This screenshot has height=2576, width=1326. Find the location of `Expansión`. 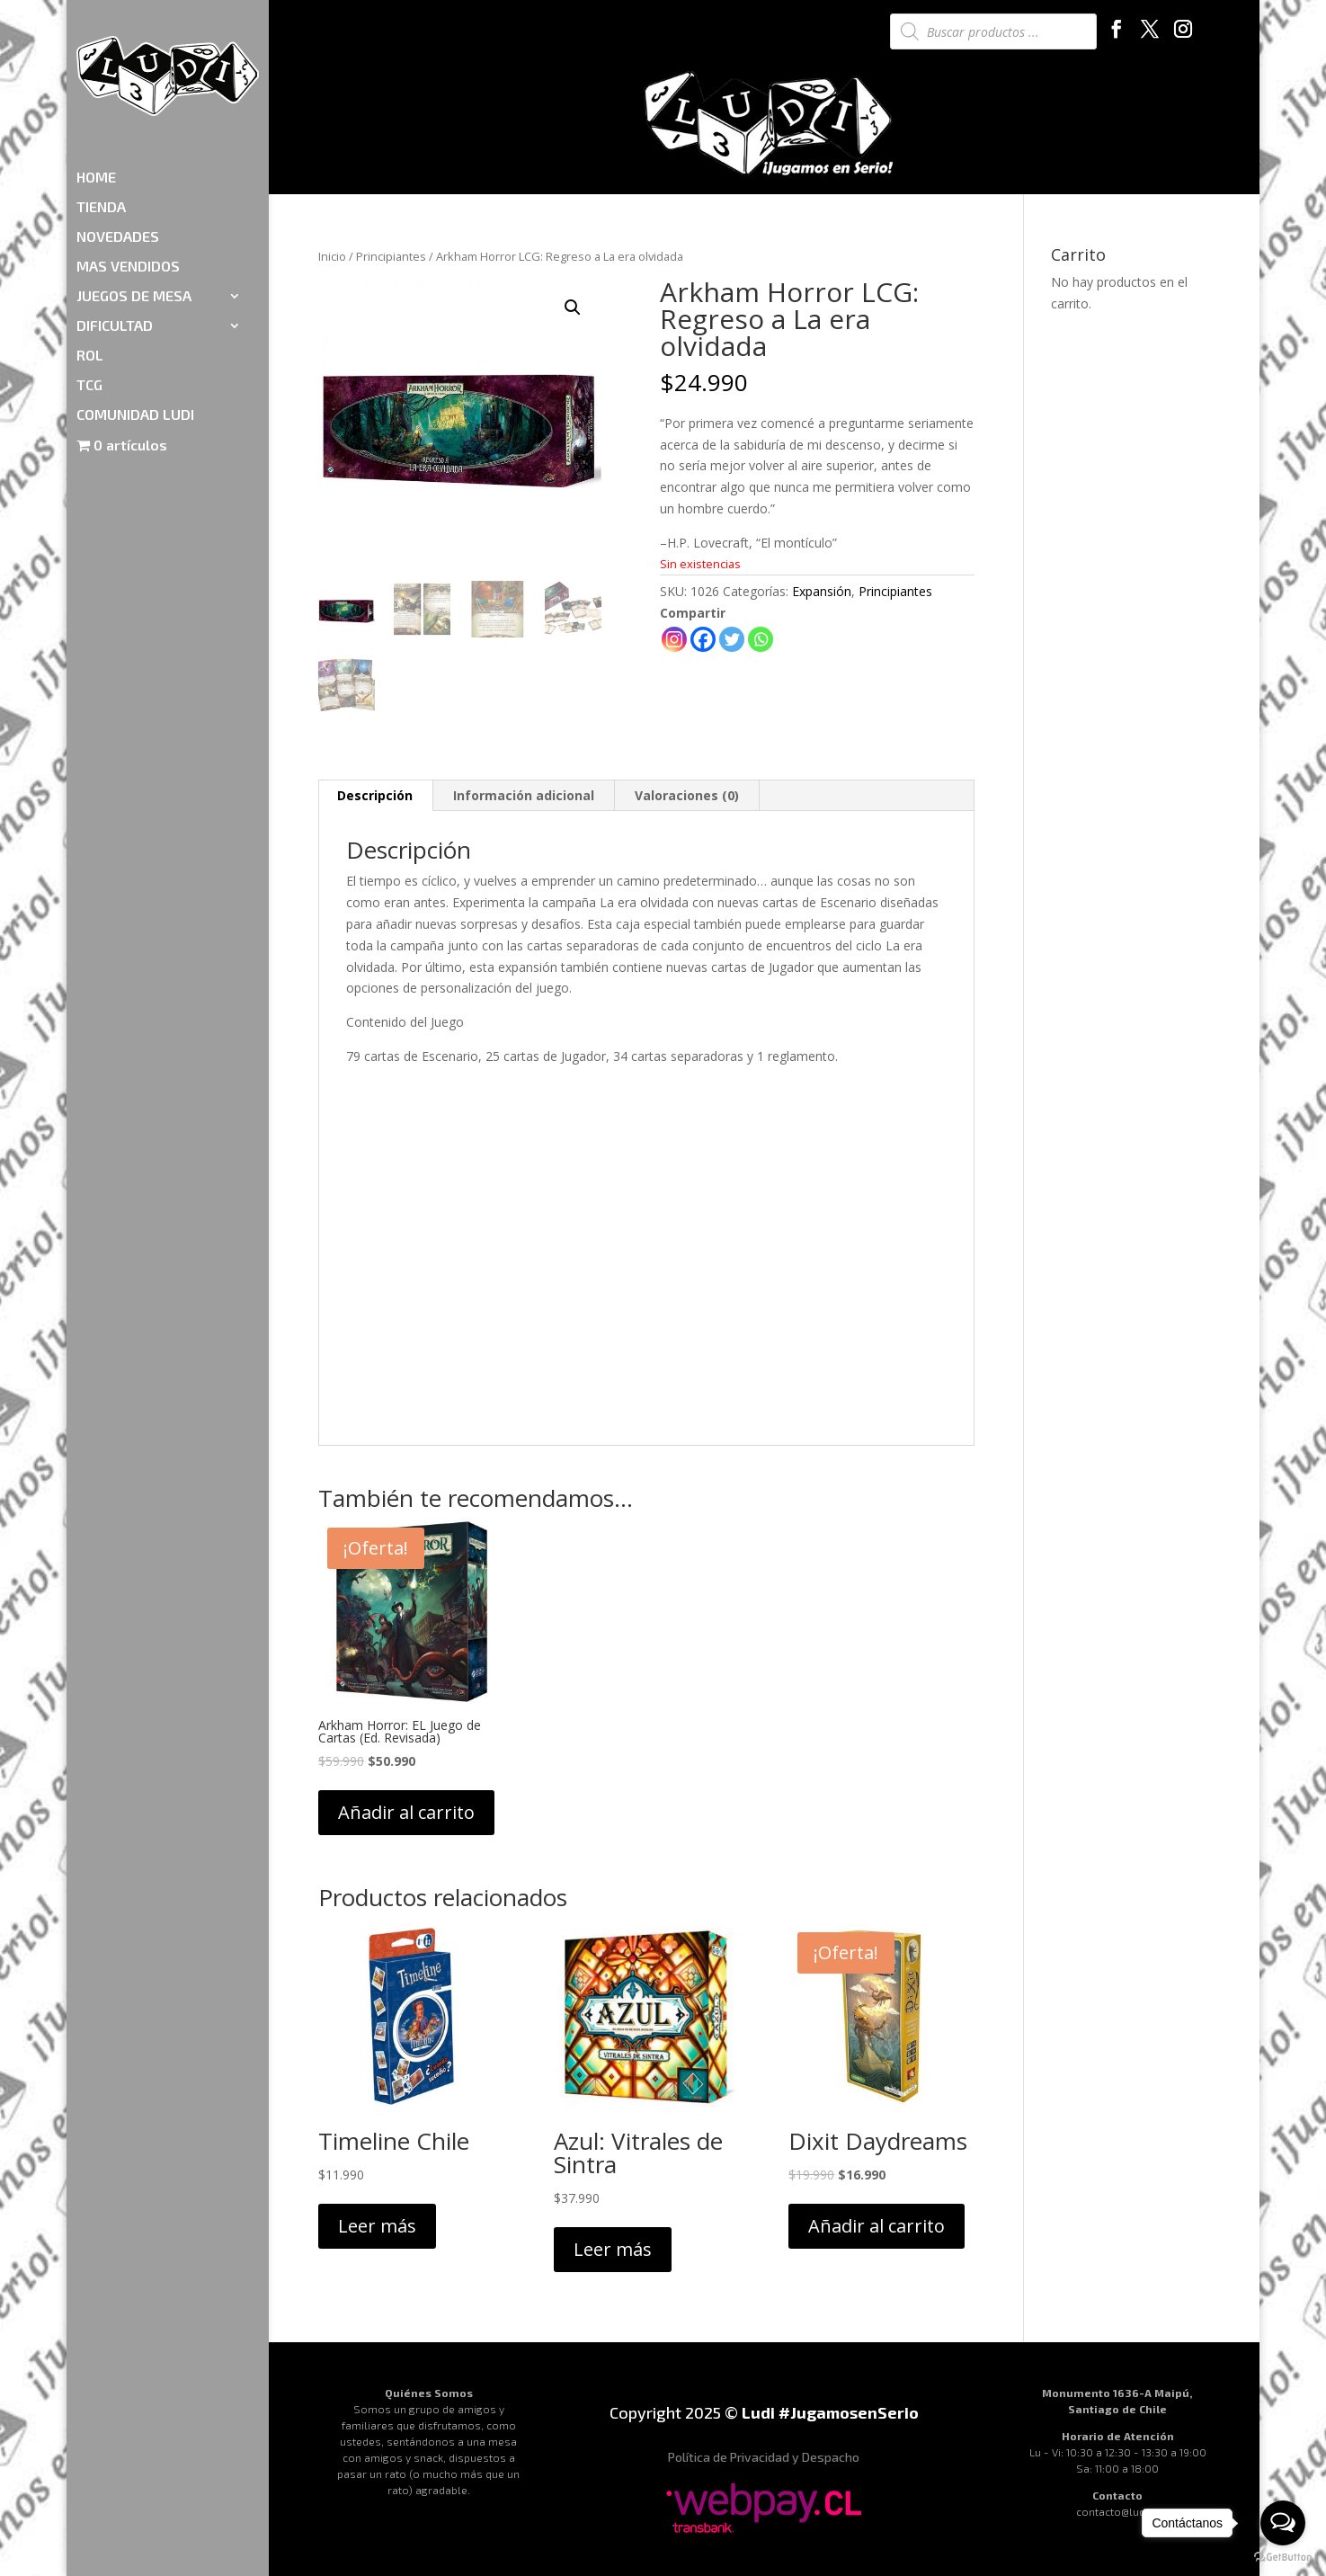

Expansión is located at coordinates (821, 591).